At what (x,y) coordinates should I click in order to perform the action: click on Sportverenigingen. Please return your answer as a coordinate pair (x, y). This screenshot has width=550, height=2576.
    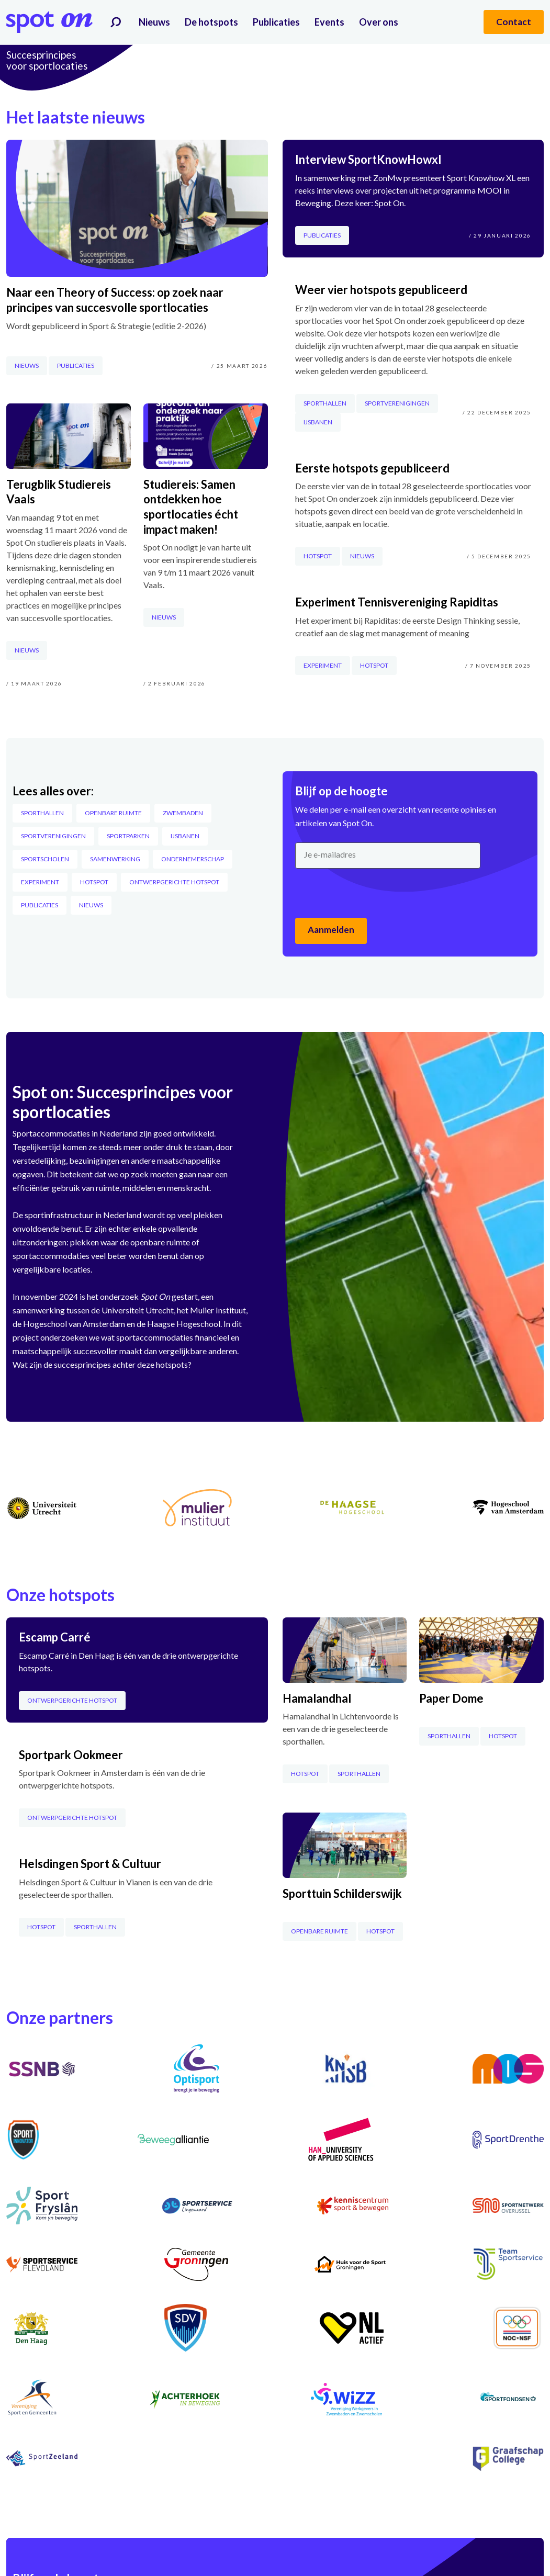
    Looking at the image, I should click on (53, 836).